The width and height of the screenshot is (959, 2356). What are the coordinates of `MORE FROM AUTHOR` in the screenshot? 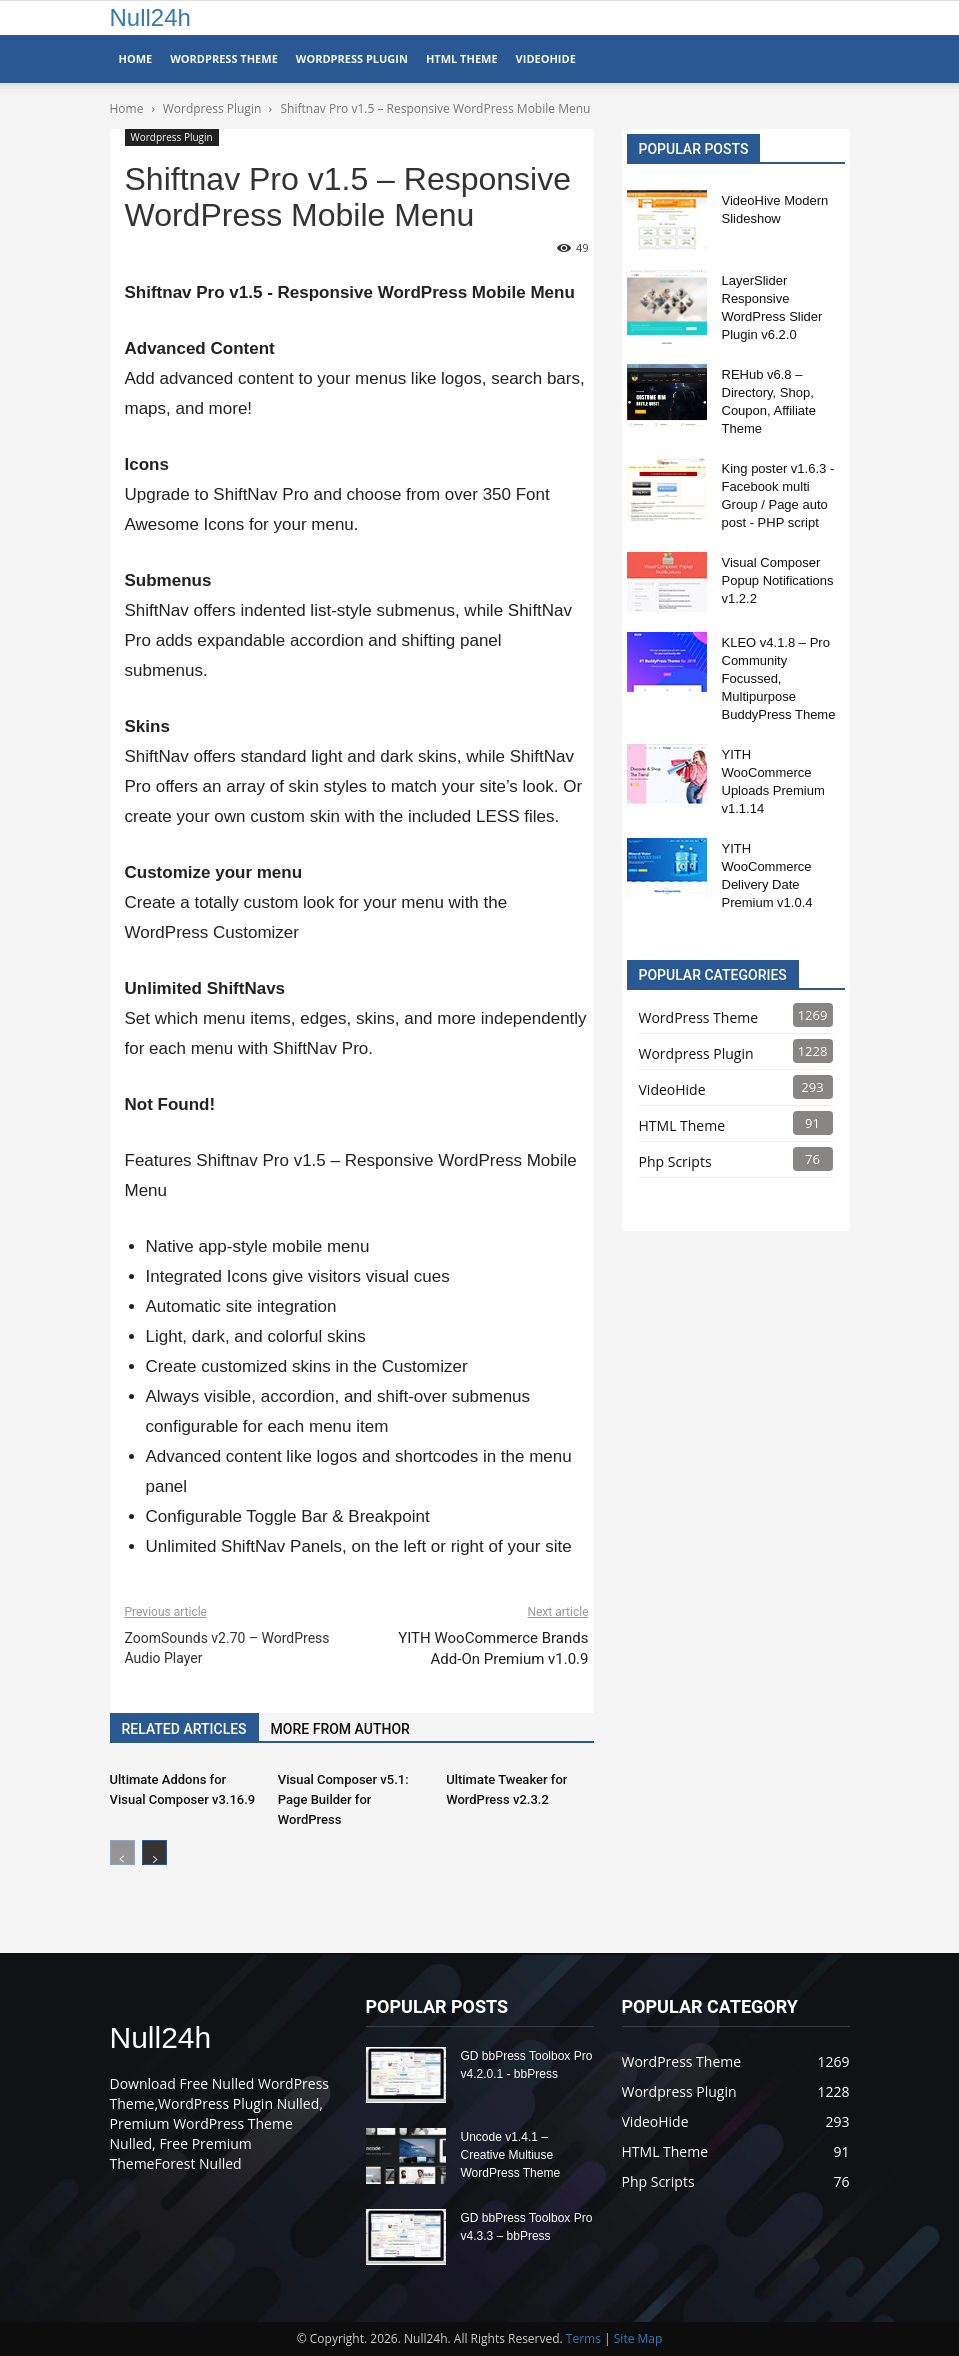 It's located at (340, 1729).